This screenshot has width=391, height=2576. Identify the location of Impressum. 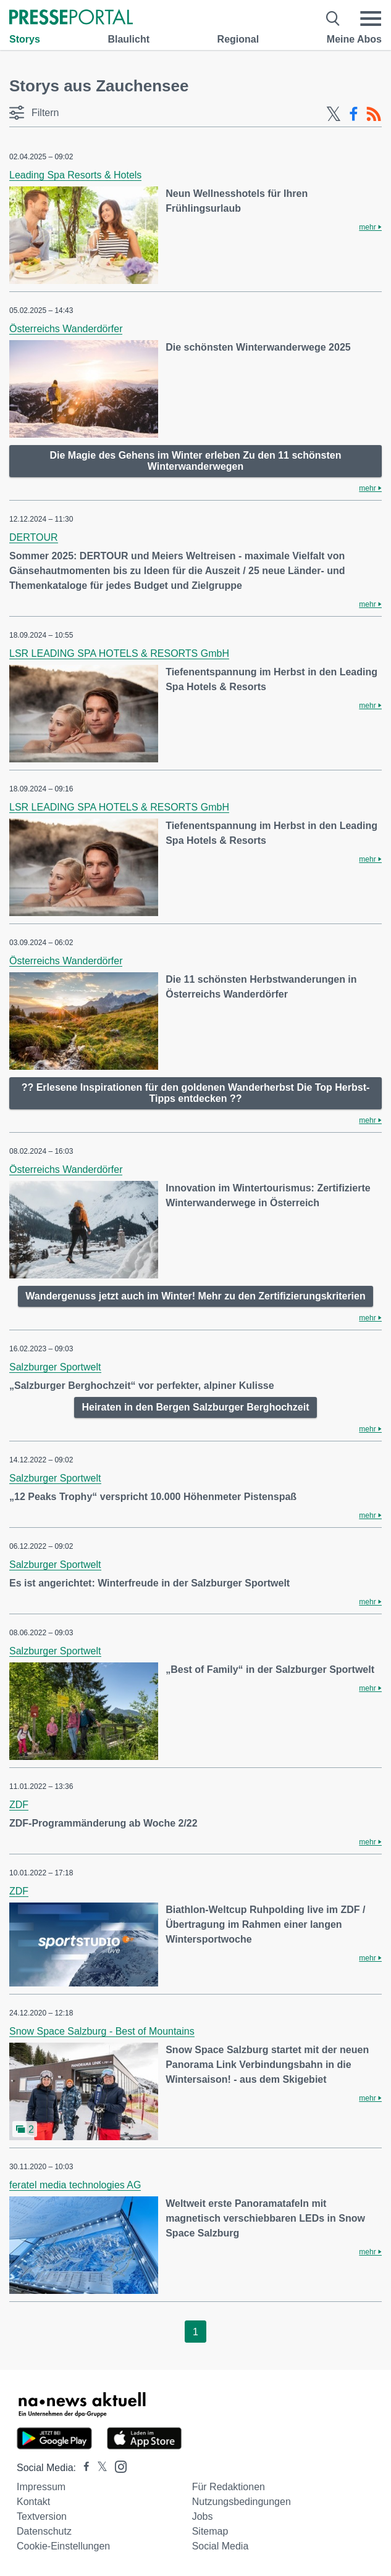
(41, 2487).